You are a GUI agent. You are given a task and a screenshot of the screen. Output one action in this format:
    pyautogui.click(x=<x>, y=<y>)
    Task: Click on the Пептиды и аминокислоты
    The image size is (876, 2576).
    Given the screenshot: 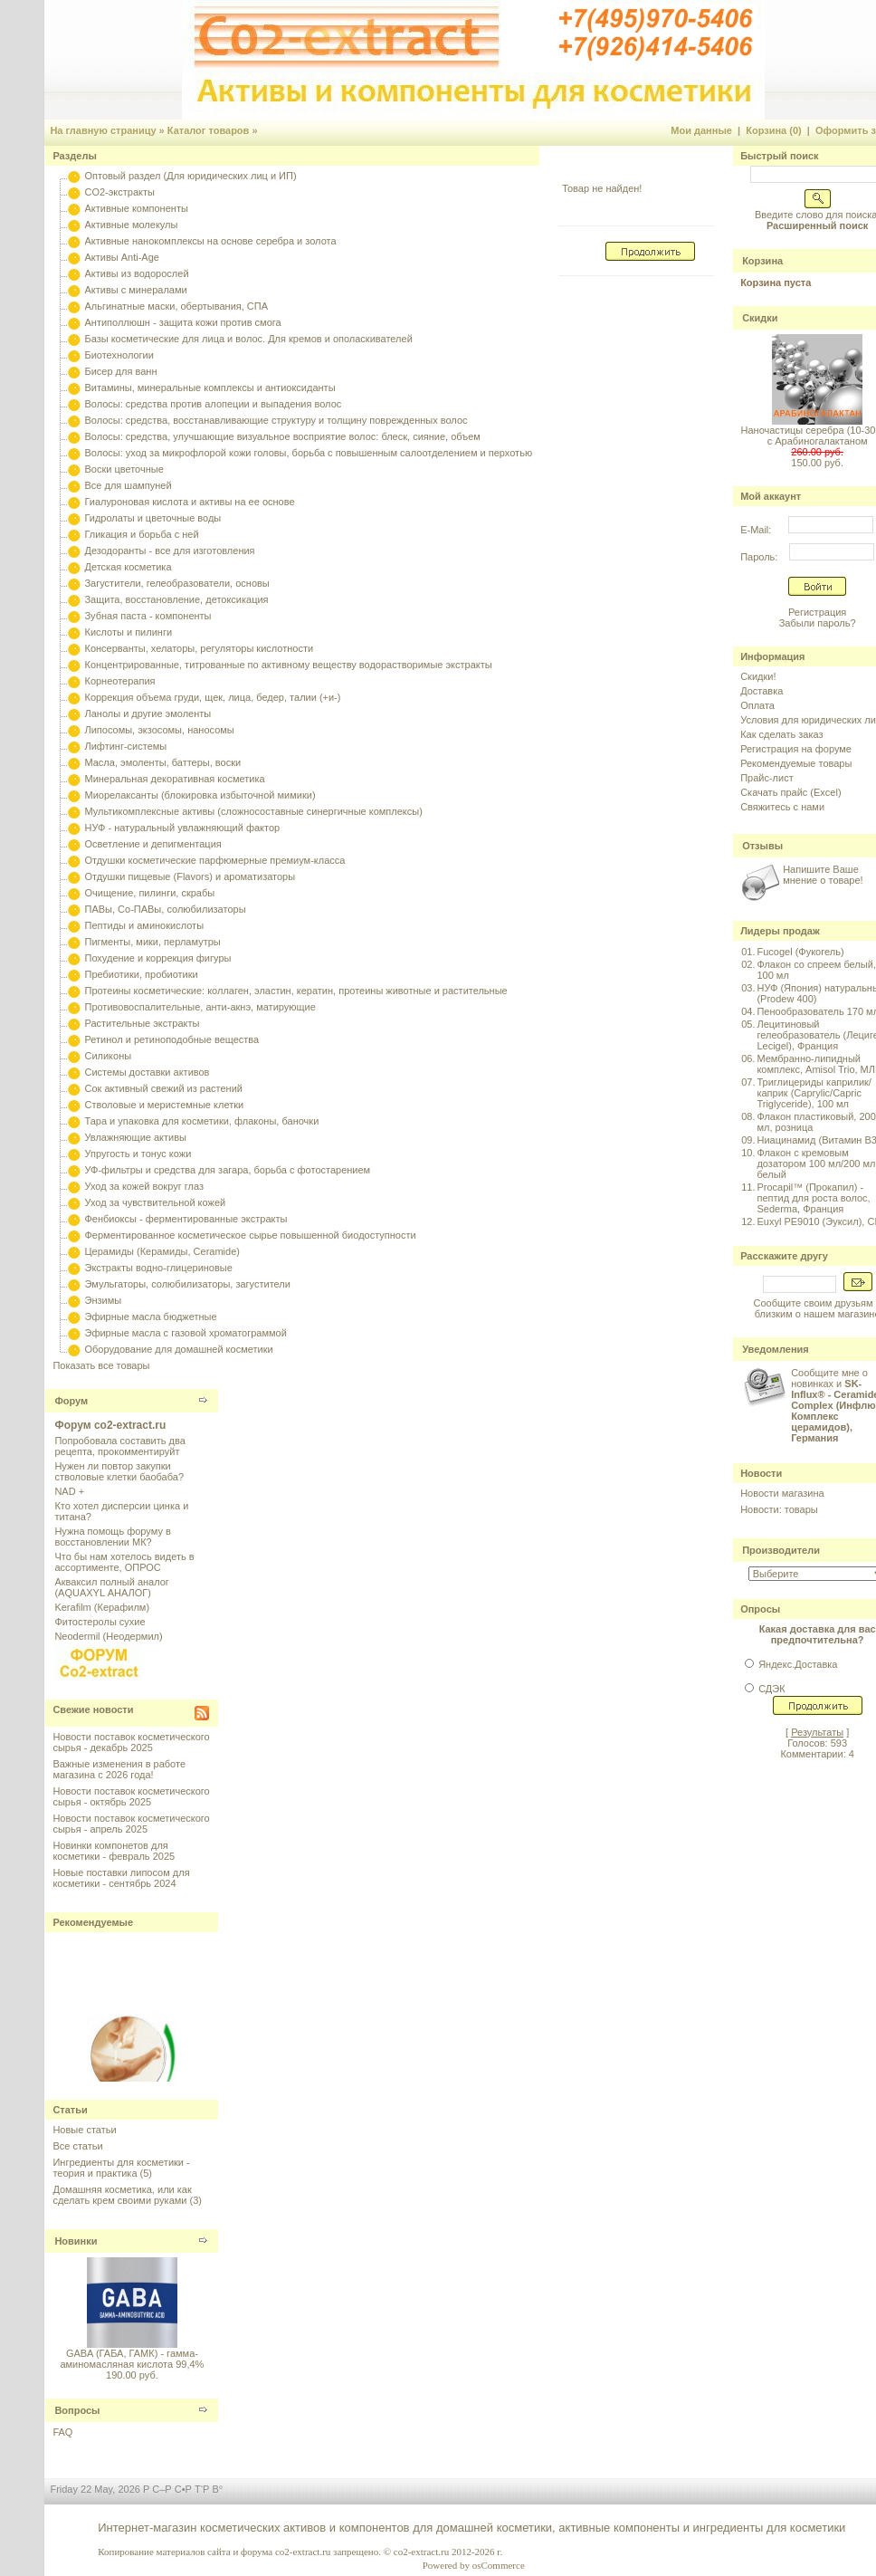 What is the action you would take?
    pyautogui.click(x=144, y=925)
    